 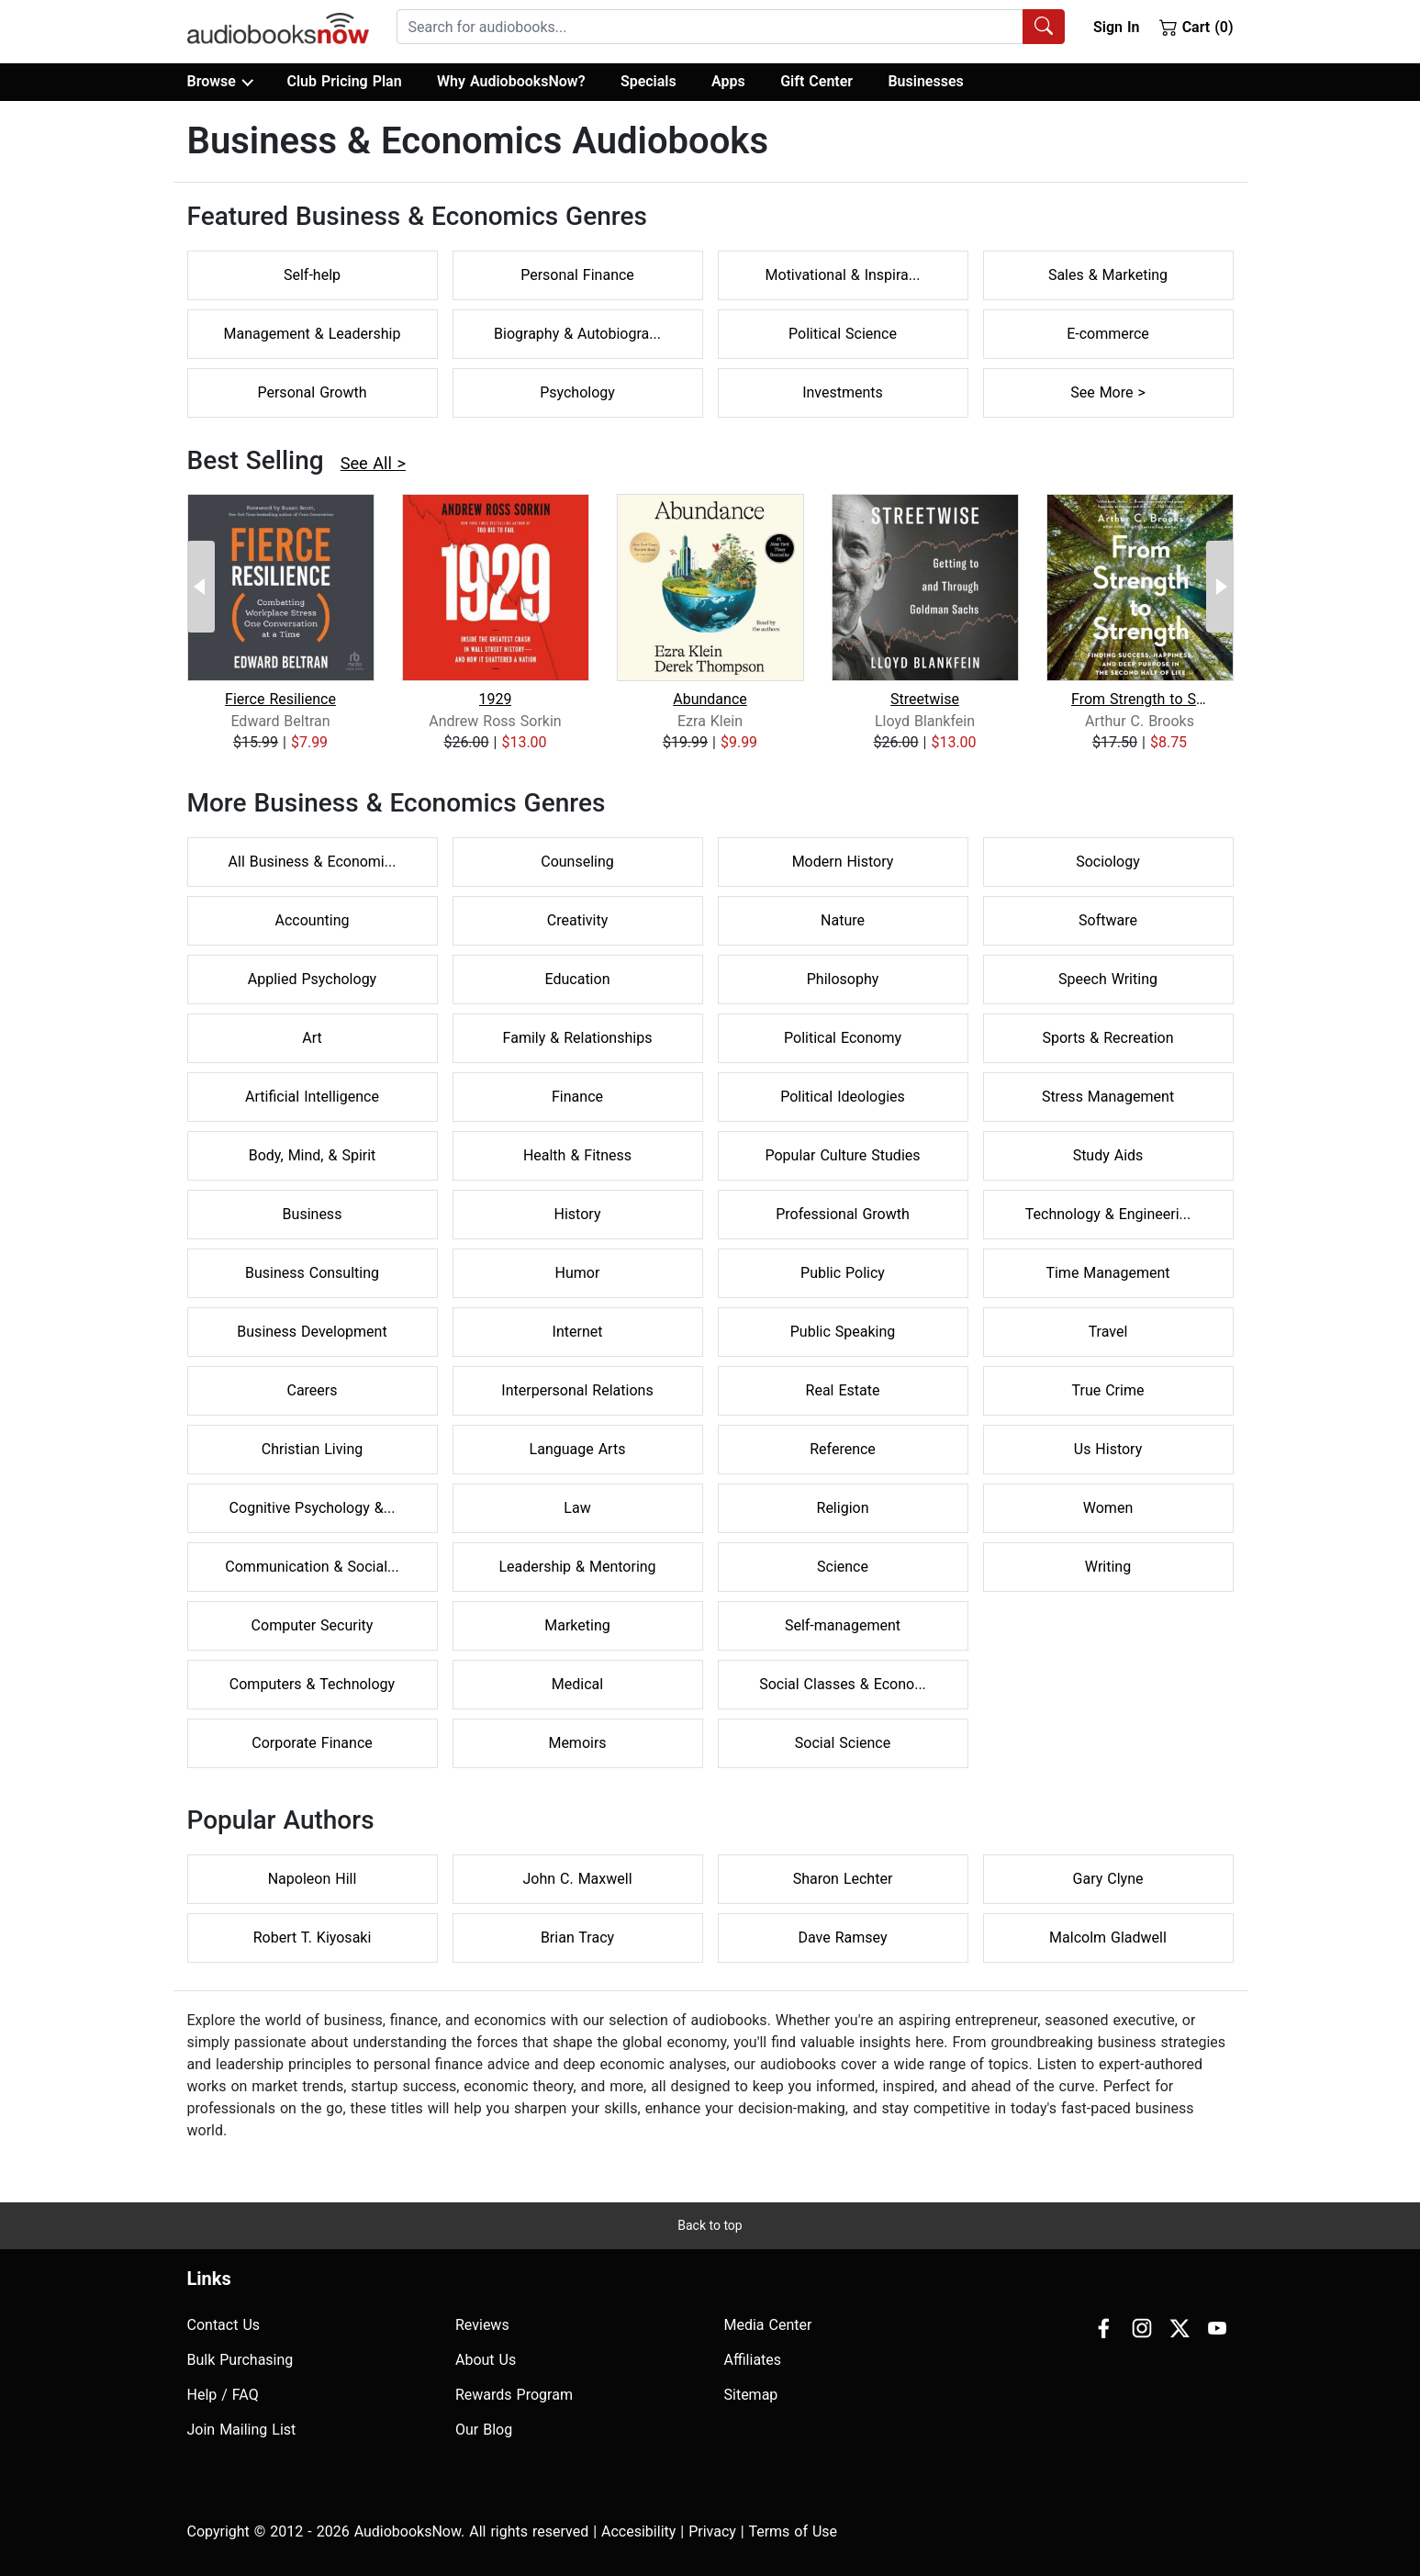 I want to click on Modern History, so click(x=843, y=861).